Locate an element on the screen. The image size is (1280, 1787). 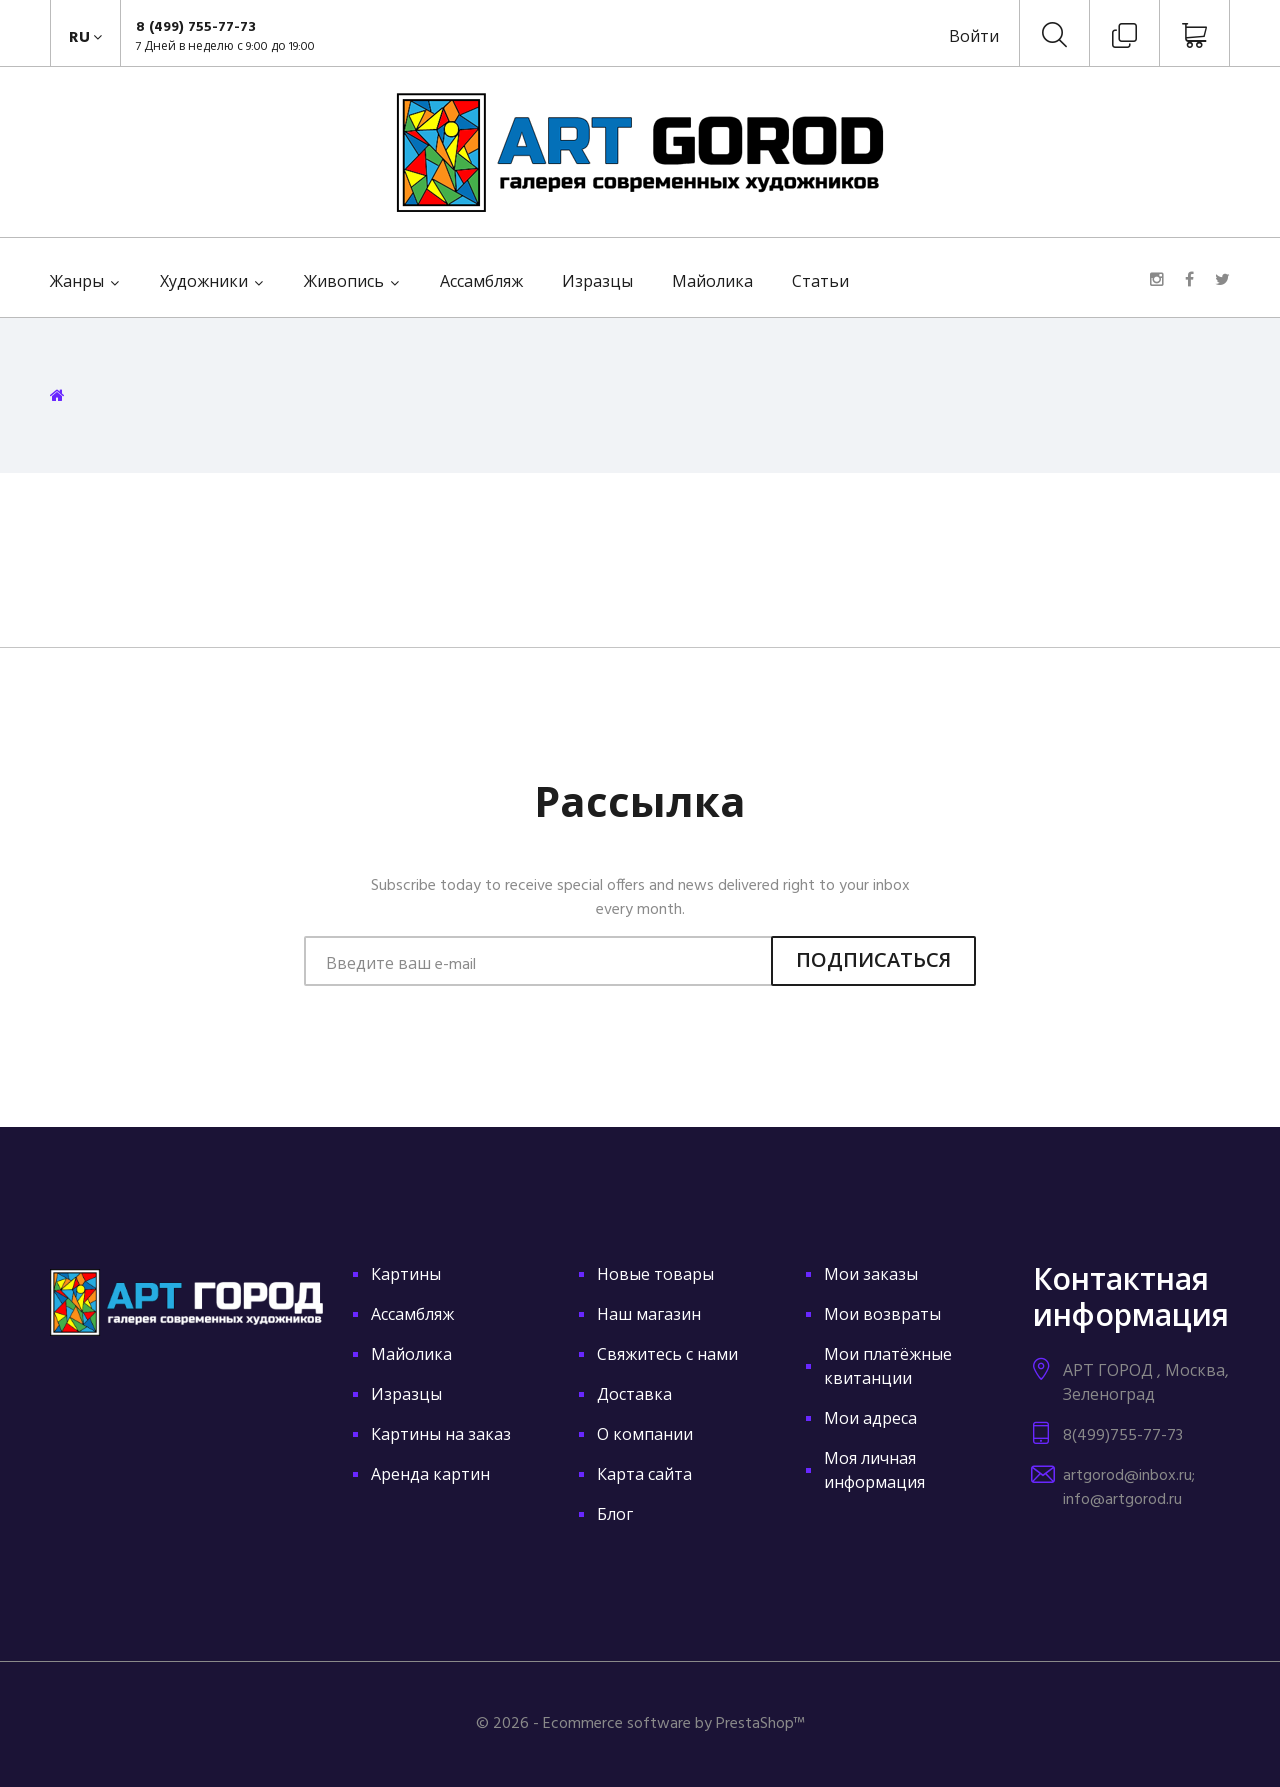
О компании is located at coordinates (645, 1436).